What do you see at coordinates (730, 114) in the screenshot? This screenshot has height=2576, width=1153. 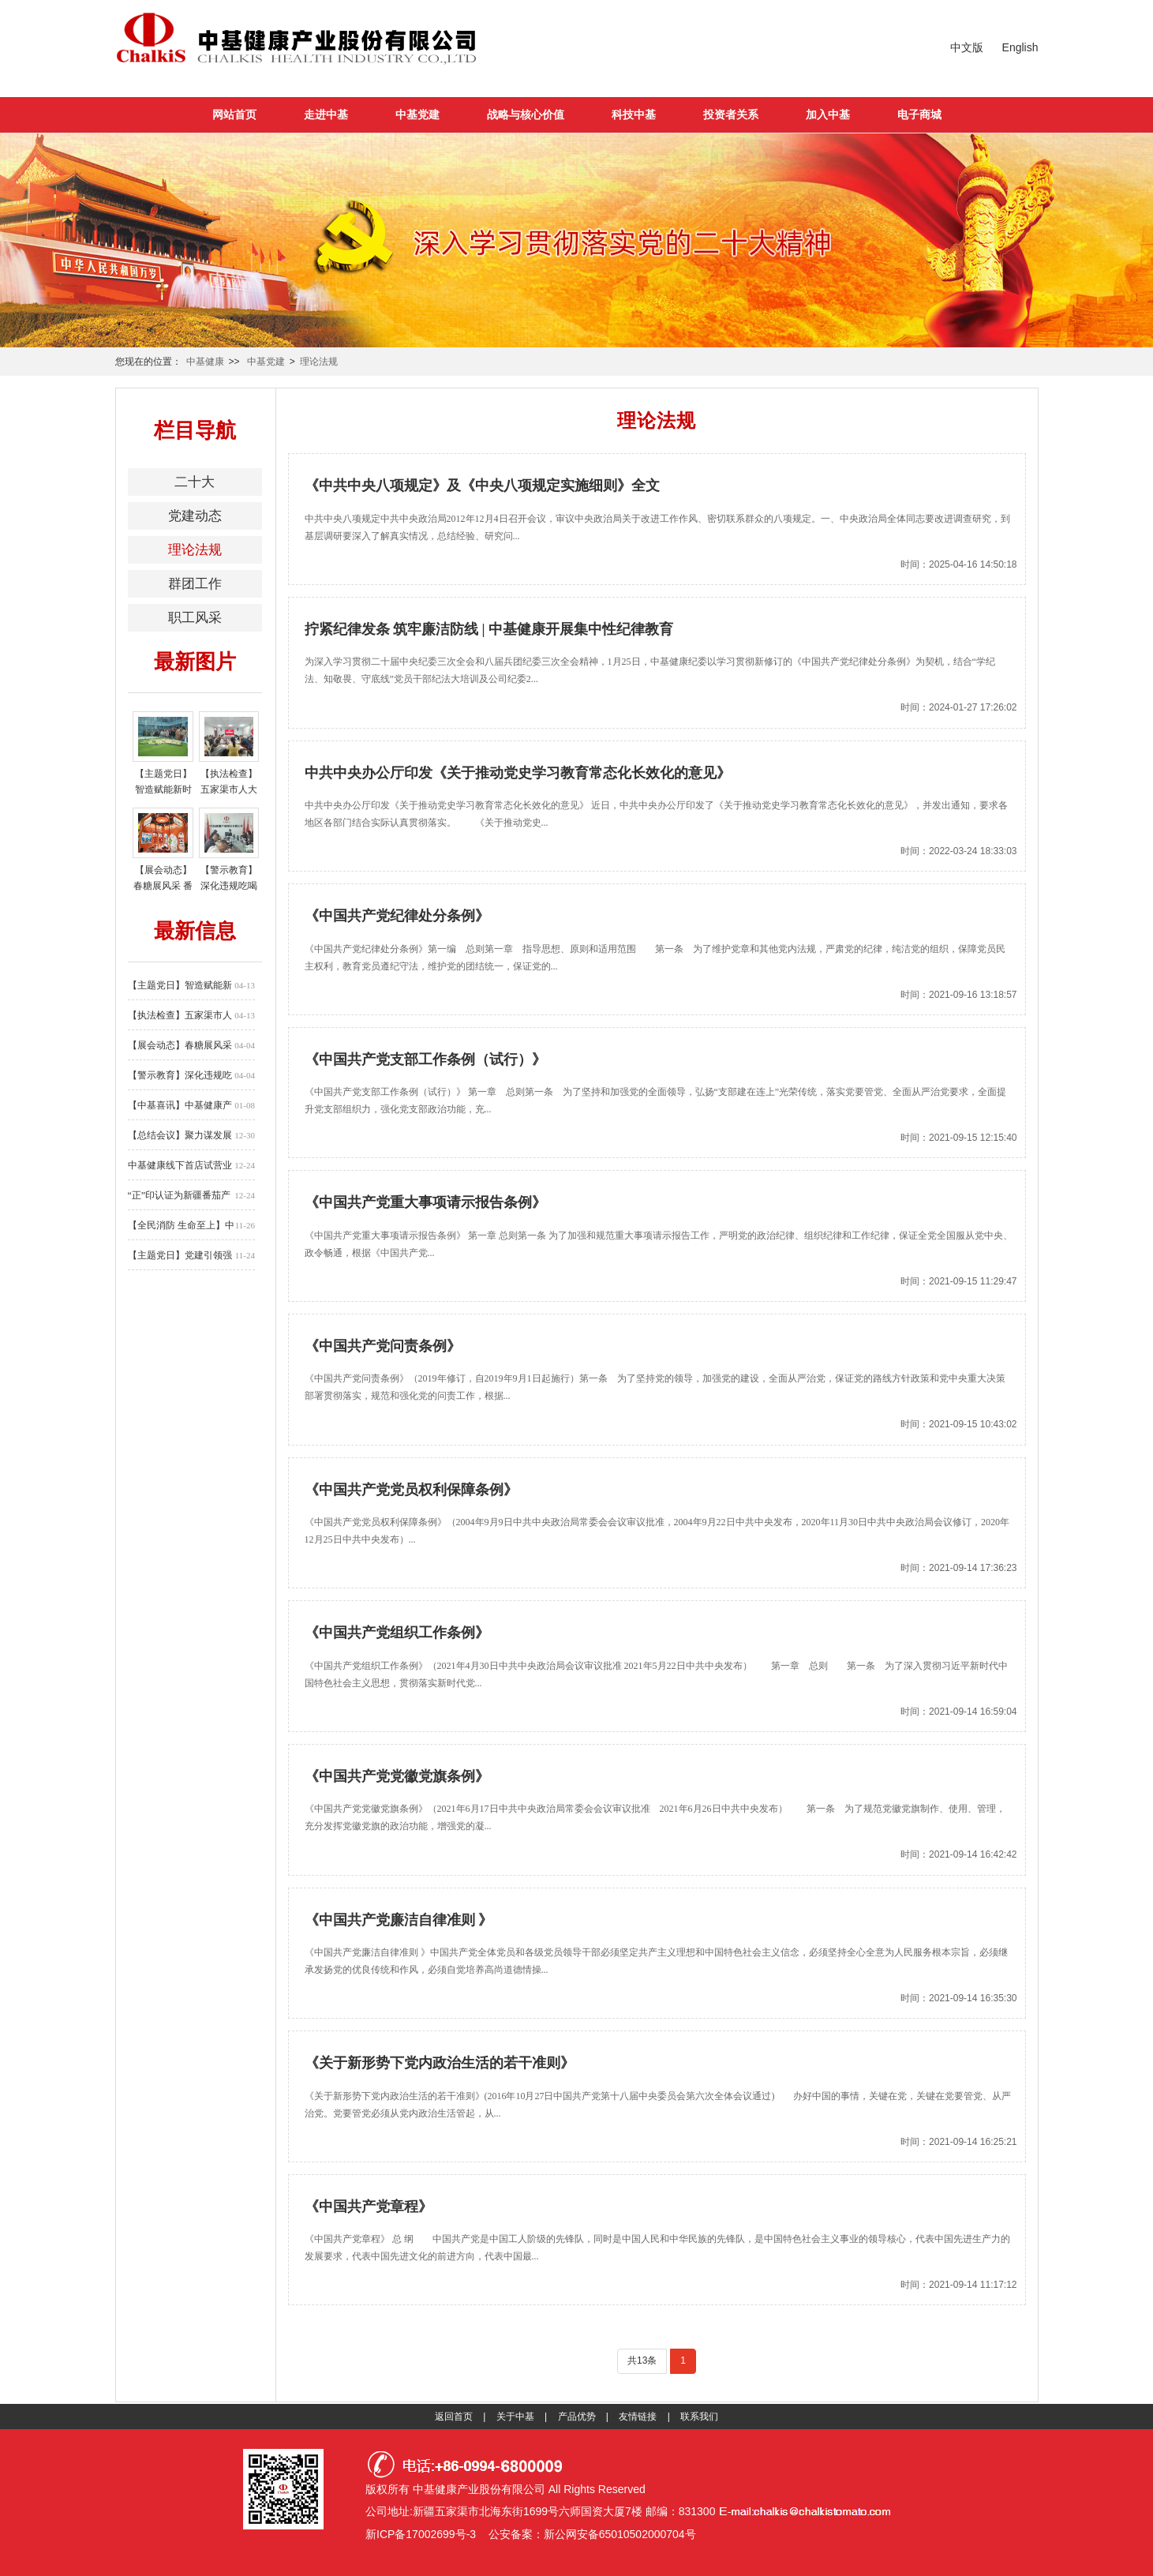 I see `投资者关系` at bounding box center [730, 114].